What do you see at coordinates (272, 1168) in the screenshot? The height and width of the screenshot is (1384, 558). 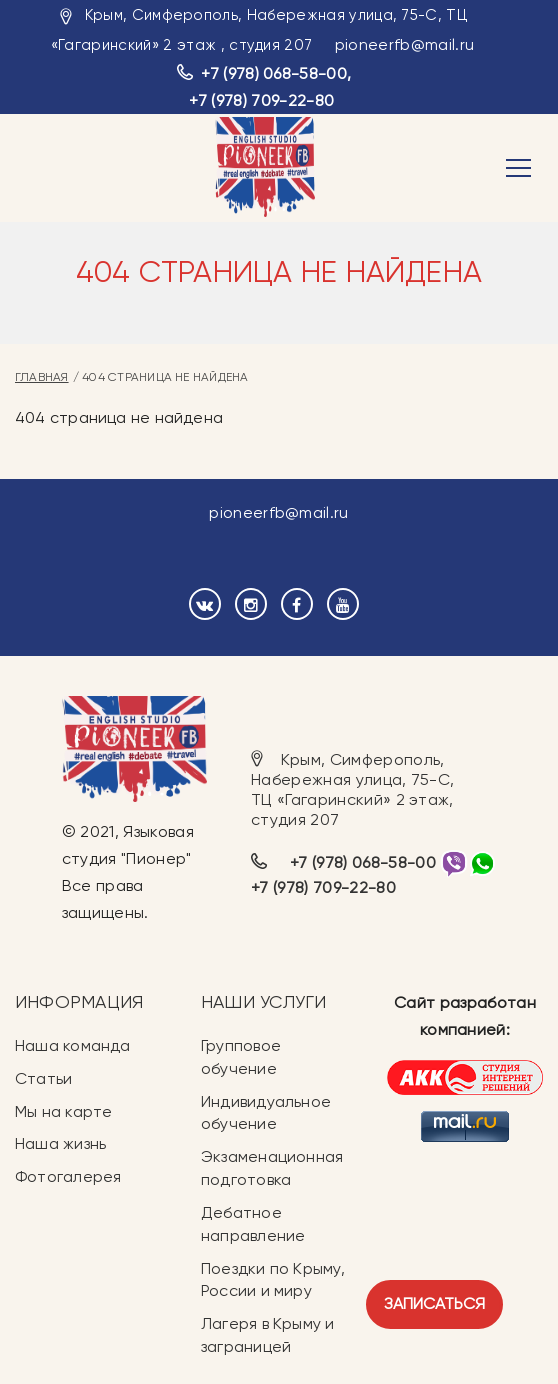 I see `Экзаменационная подготовка` at bounding box center [272, 1168].